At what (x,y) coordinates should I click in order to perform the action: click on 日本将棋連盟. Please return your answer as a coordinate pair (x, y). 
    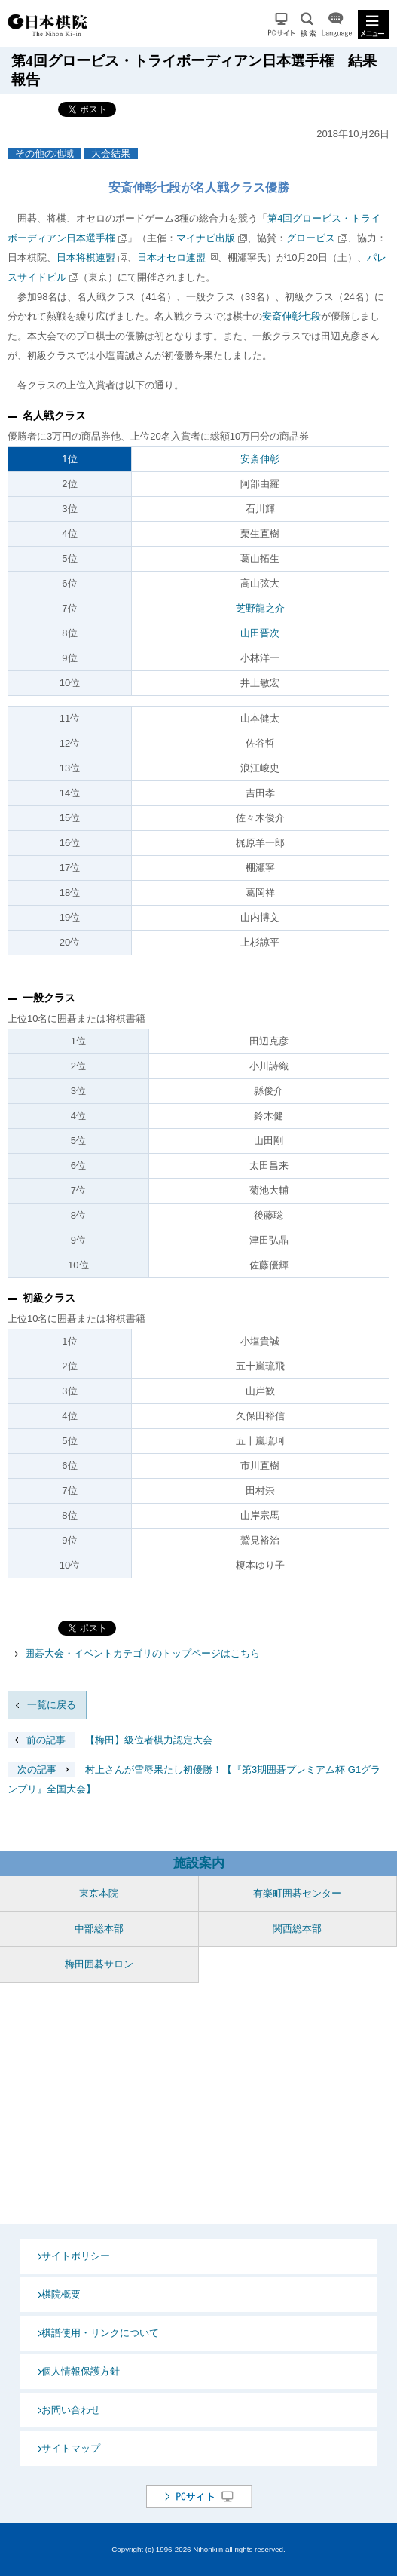
    Looking at the image, I should click on (85, 257).